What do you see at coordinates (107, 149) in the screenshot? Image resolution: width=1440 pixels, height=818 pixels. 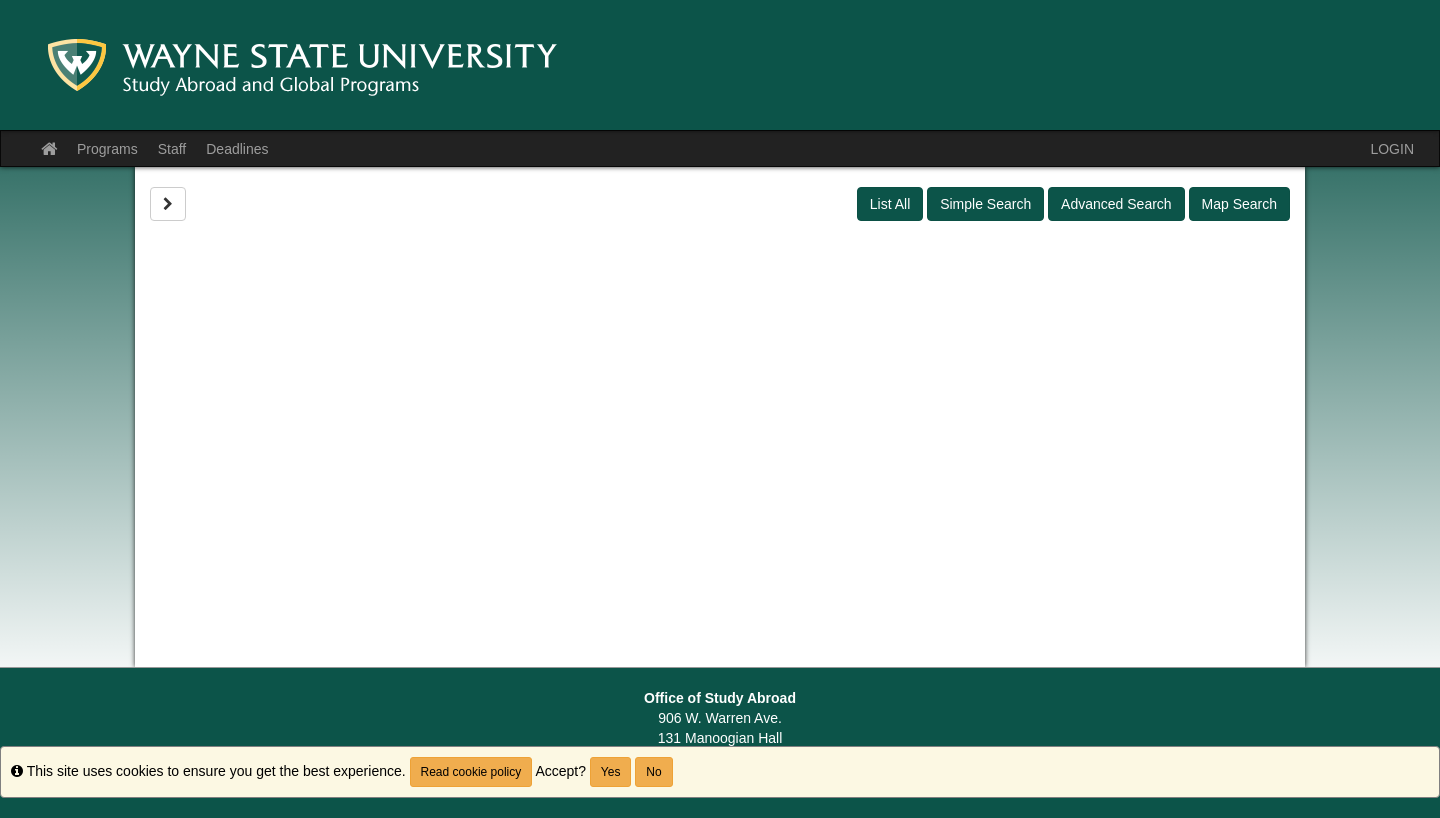 I see `Programs` at bounding box center [107, 149].